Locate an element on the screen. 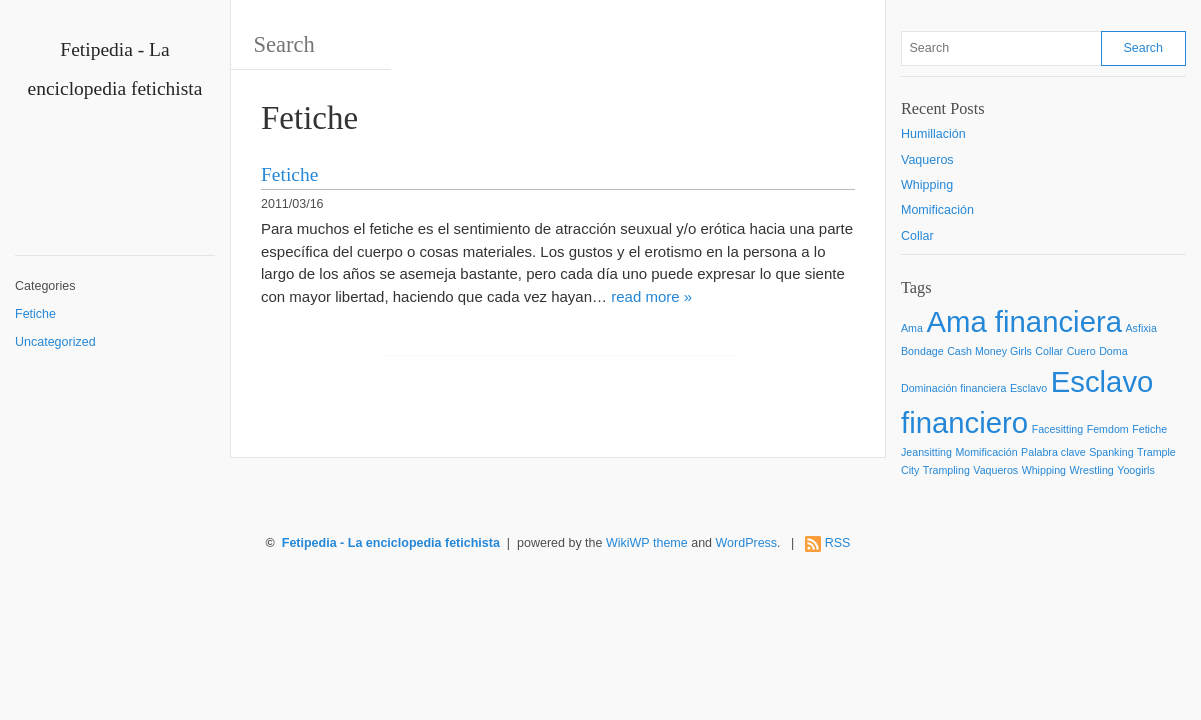 Image resolution: width=1201 pixels, height=720 pixels. Whipping [Whipping (1 item)] is located at coordinates (1044, 470).